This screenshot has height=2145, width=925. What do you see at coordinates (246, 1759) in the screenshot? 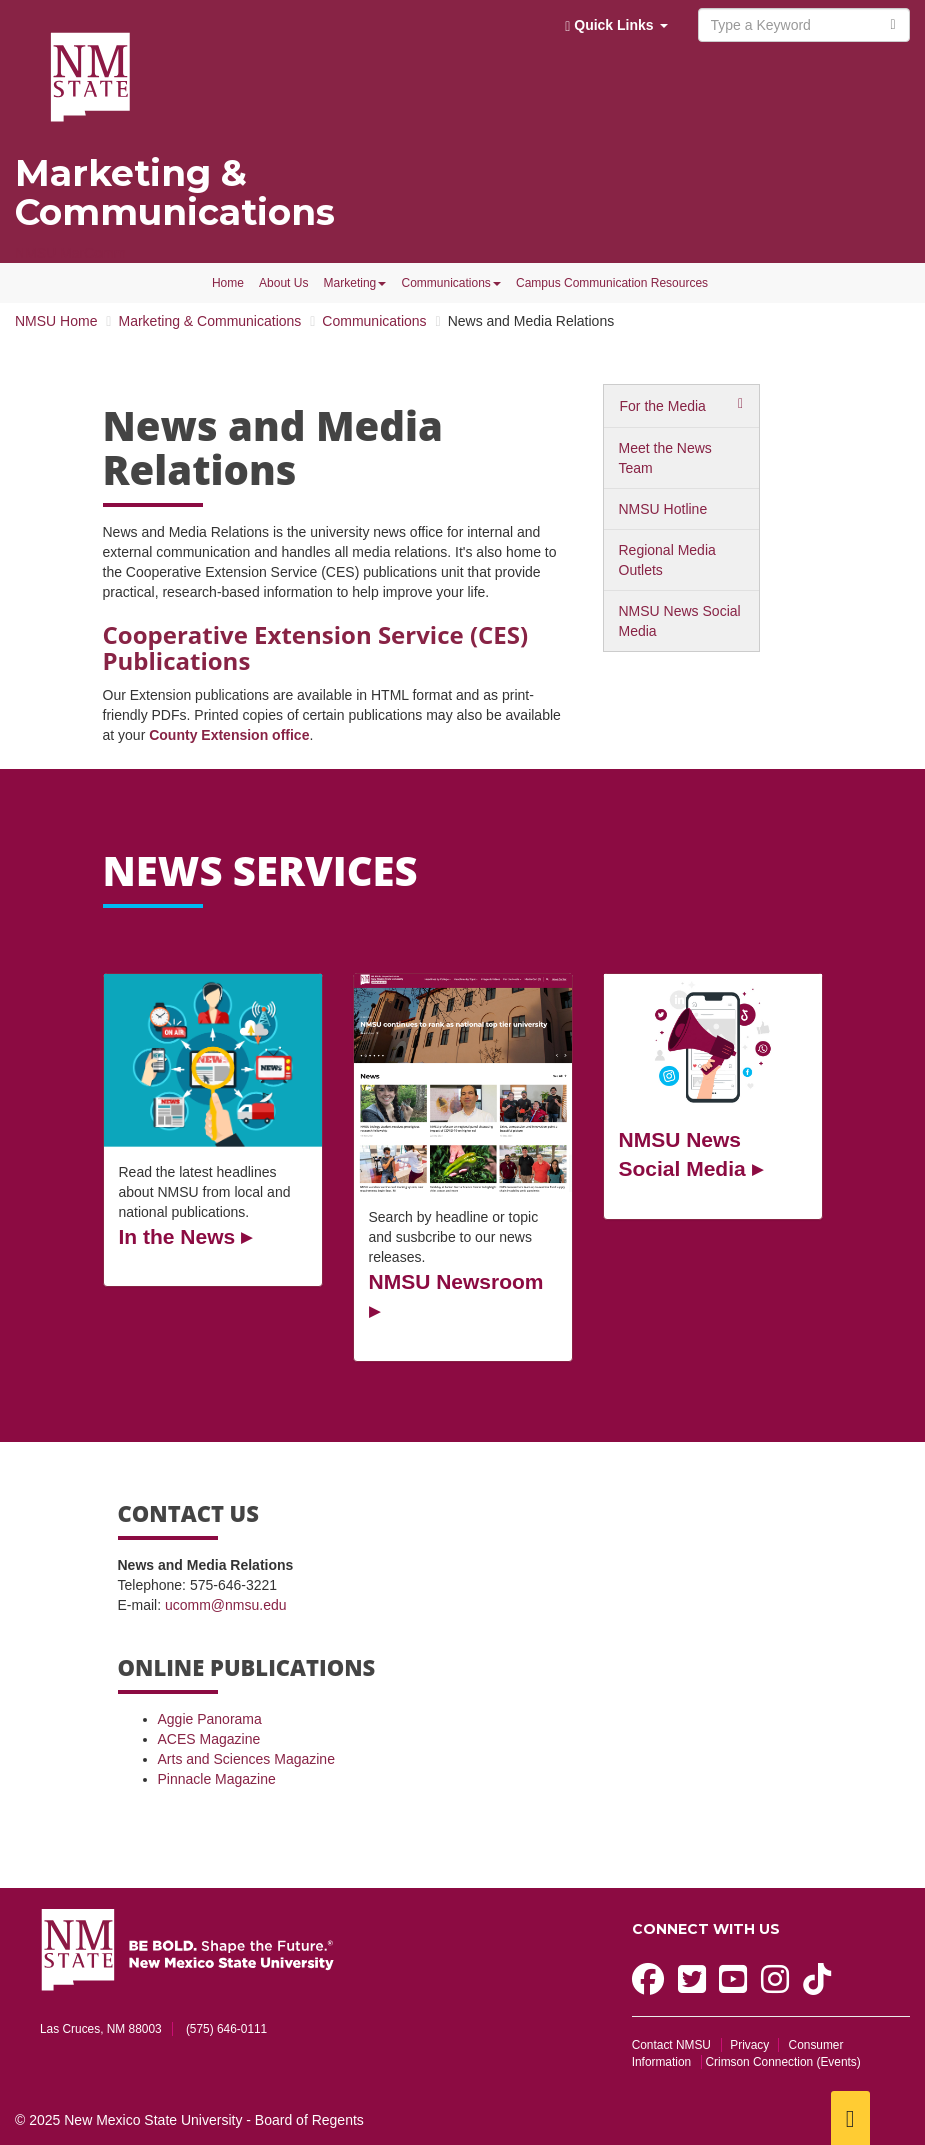
I see `Arts and Sciences Magazine` at bounding box center [246, 1759].